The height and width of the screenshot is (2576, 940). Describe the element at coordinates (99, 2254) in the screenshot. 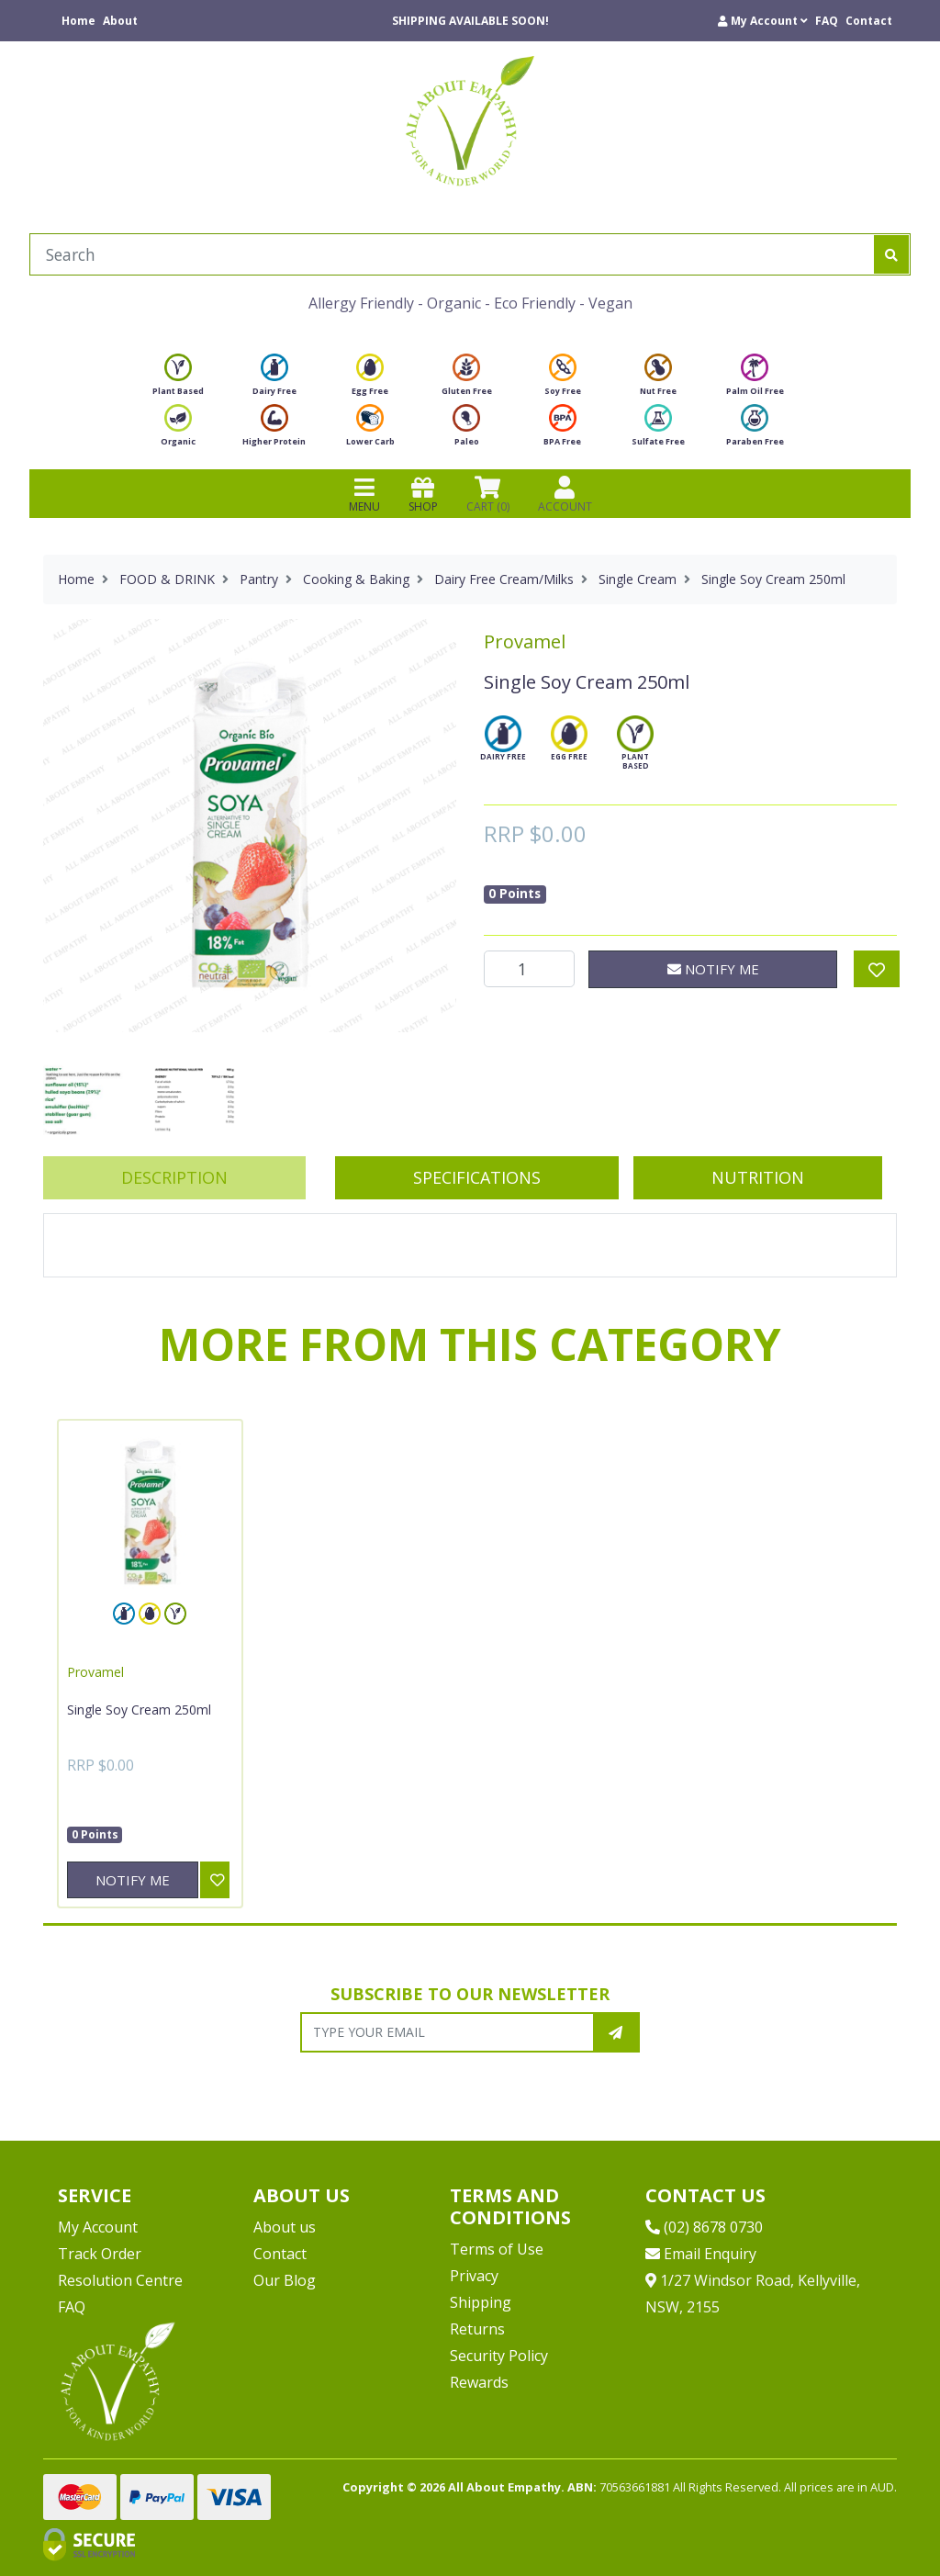

I see `Track Order` at that location.